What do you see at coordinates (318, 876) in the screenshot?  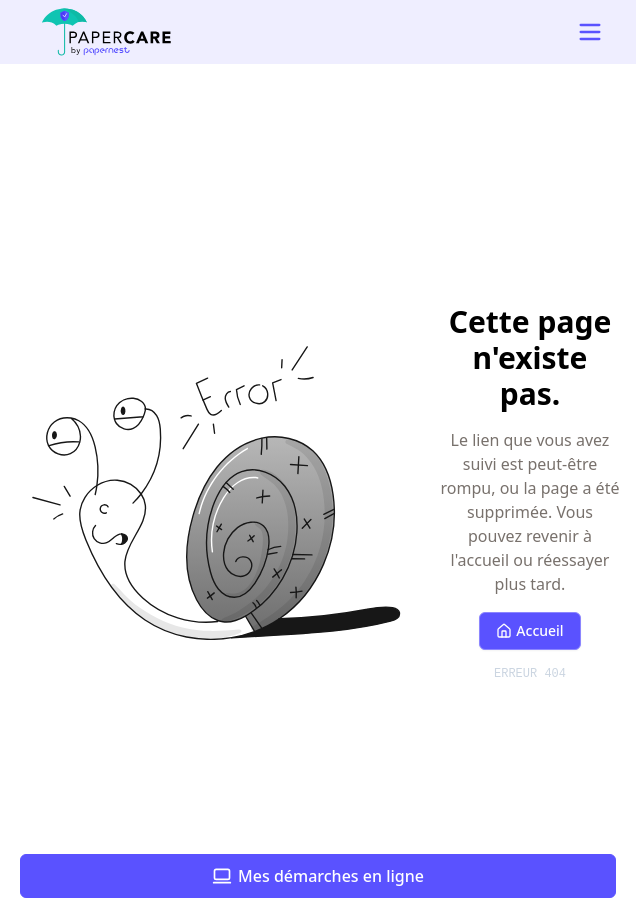 I see `Mes démarches en ligne` at bounding box center [318, 876].